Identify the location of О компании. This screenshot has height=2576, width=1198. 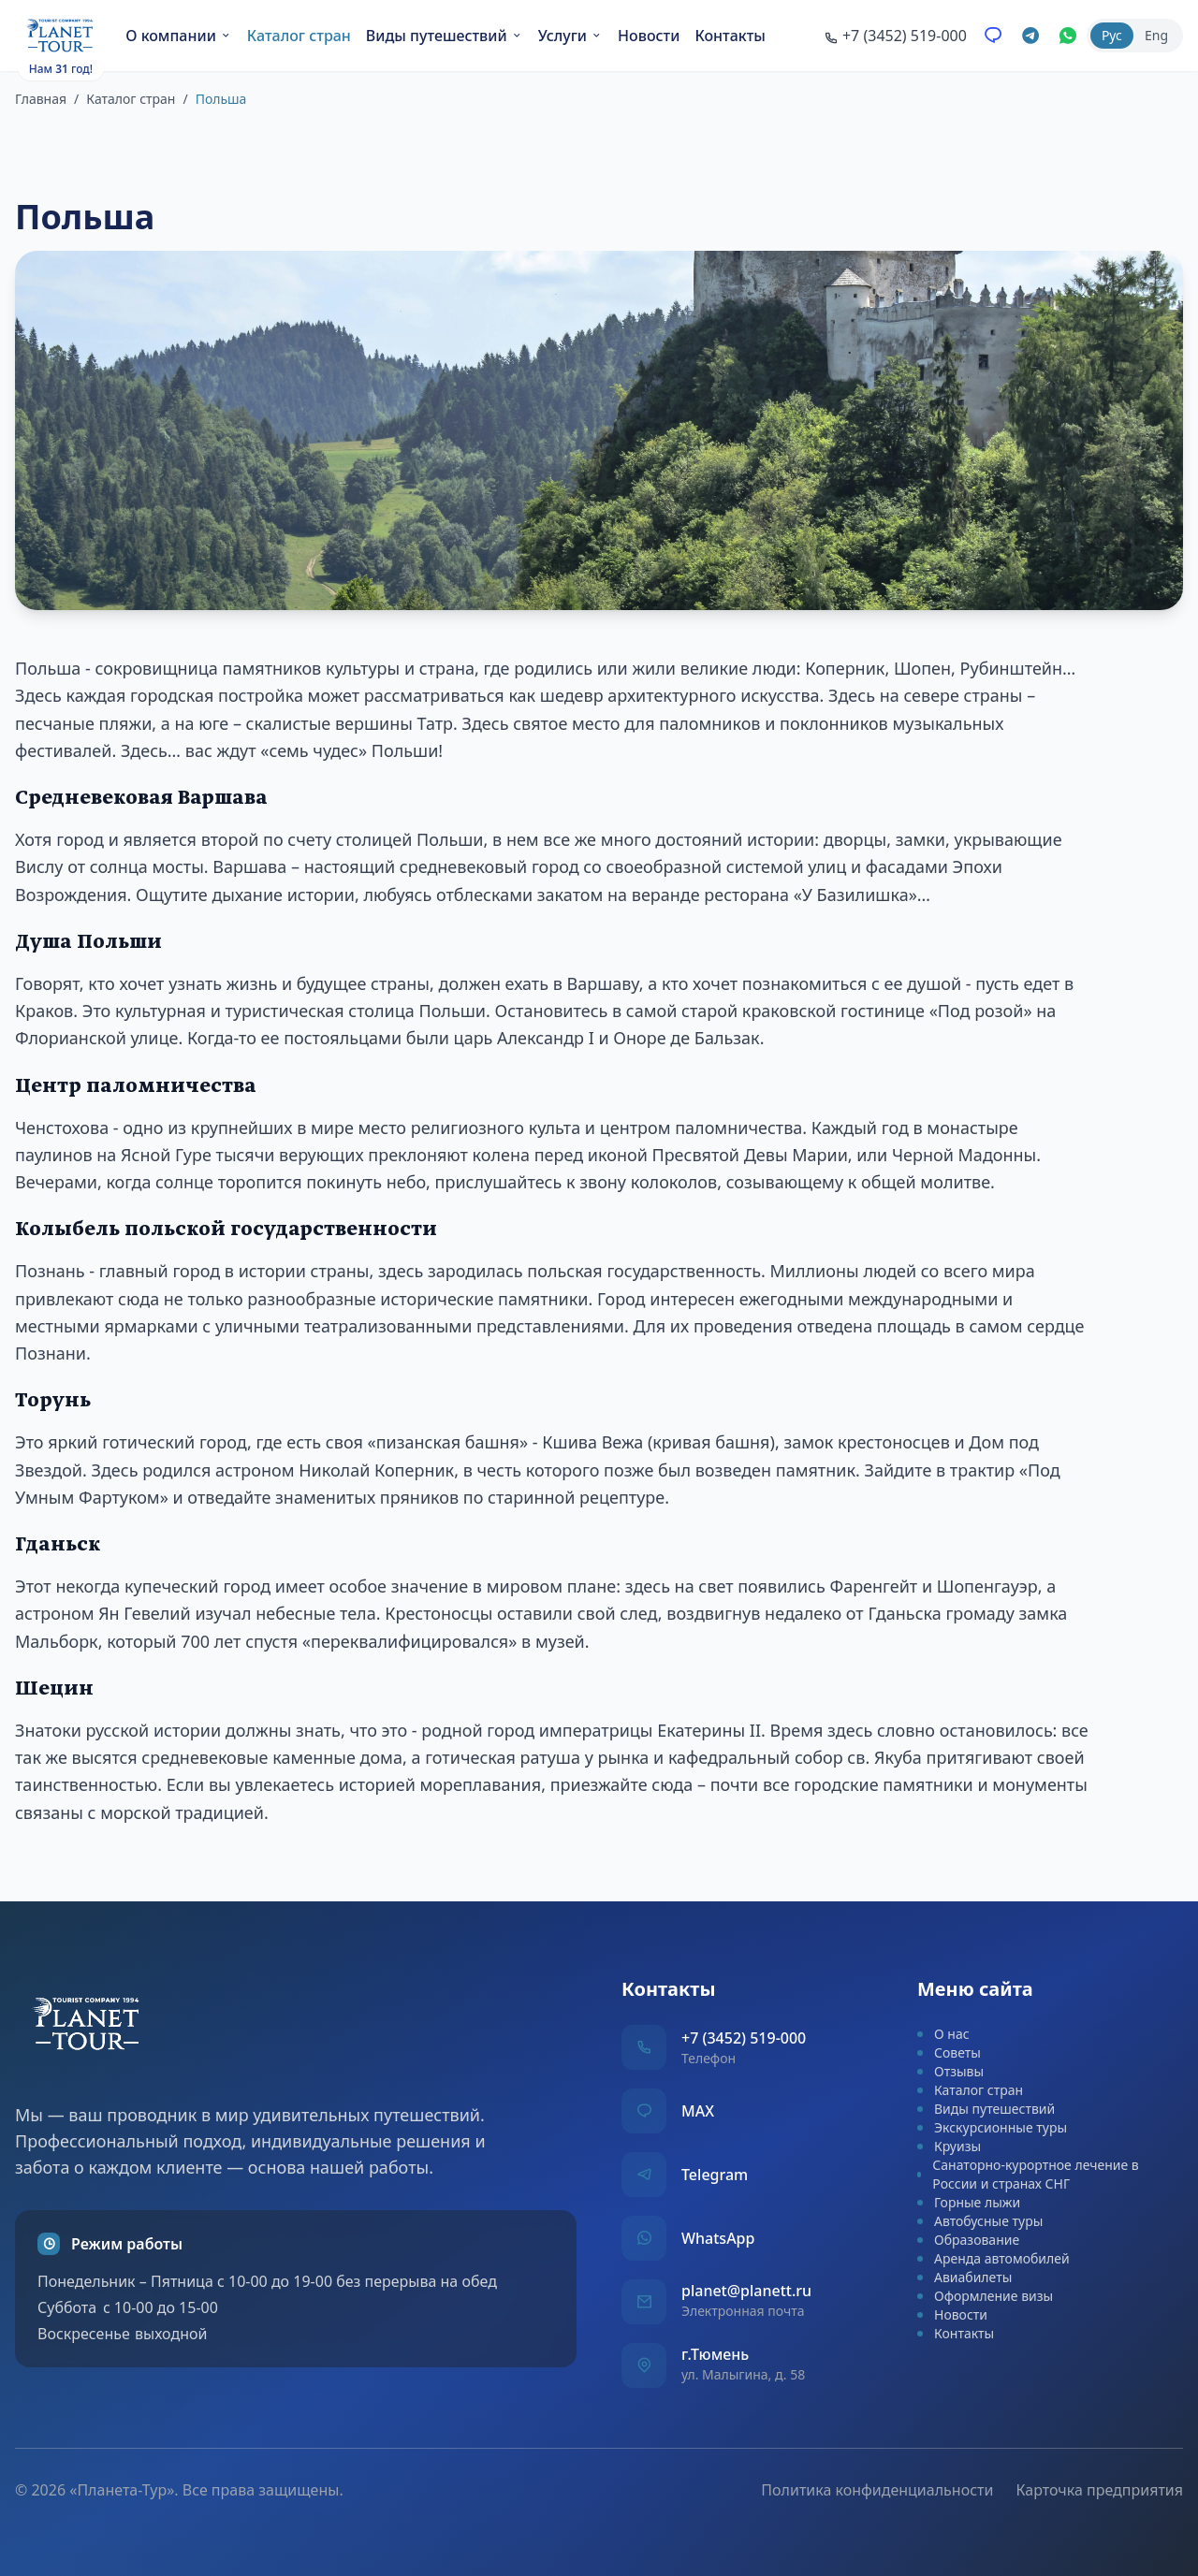
(178, 35).